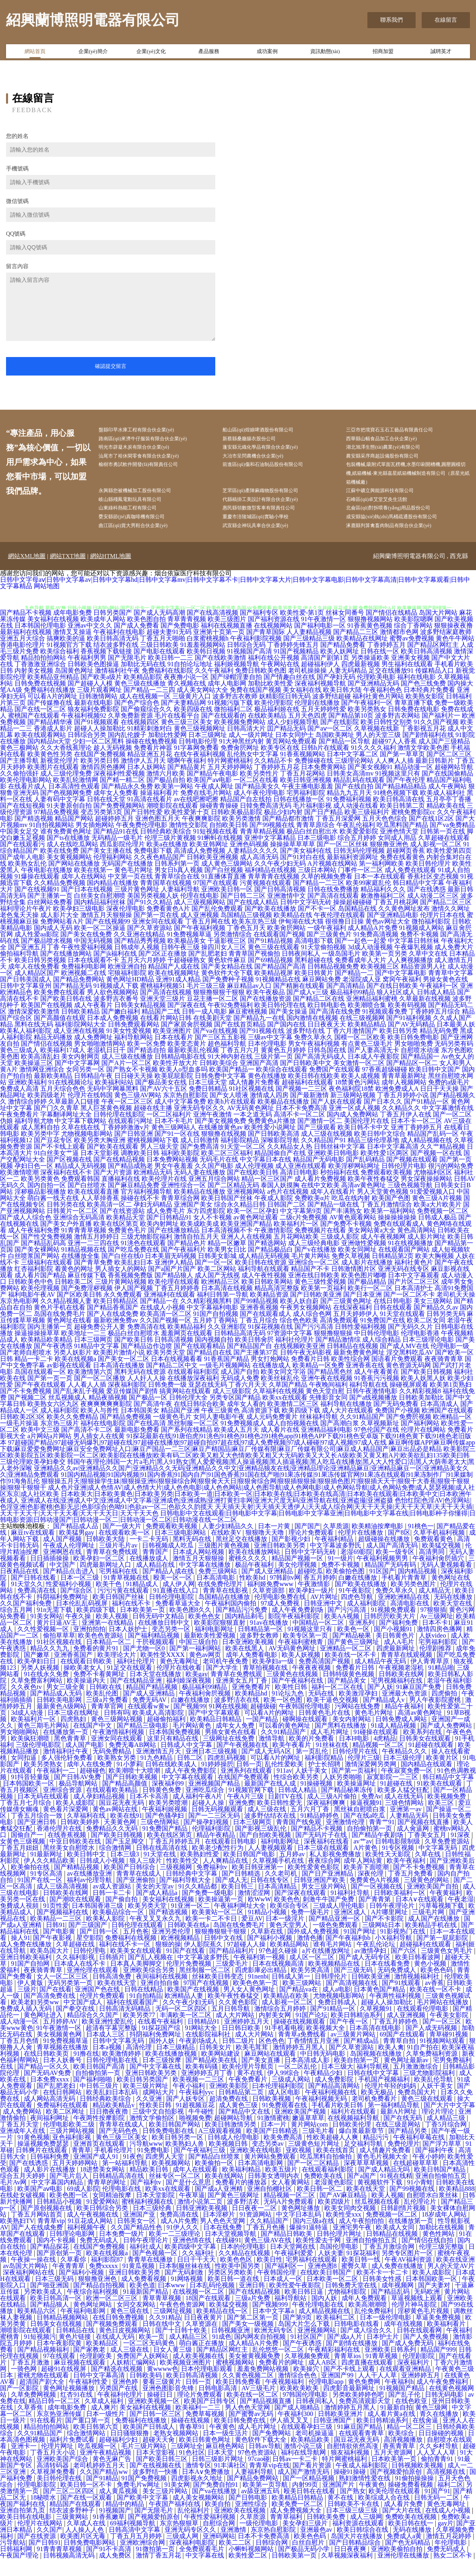 The width and height of the screenshot is (476, 2576). Describe the element at coordinates (206, 668) in the screenshot. I see `欧美韩日视频` at that location.